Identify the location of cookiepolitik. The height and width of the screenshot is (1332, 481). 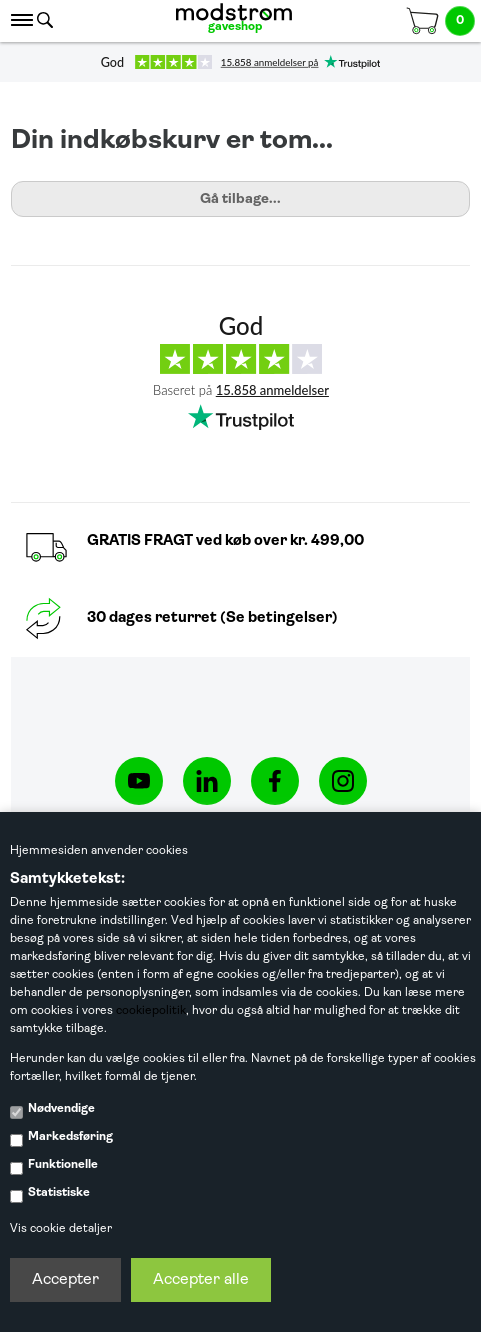
(151, 1011).